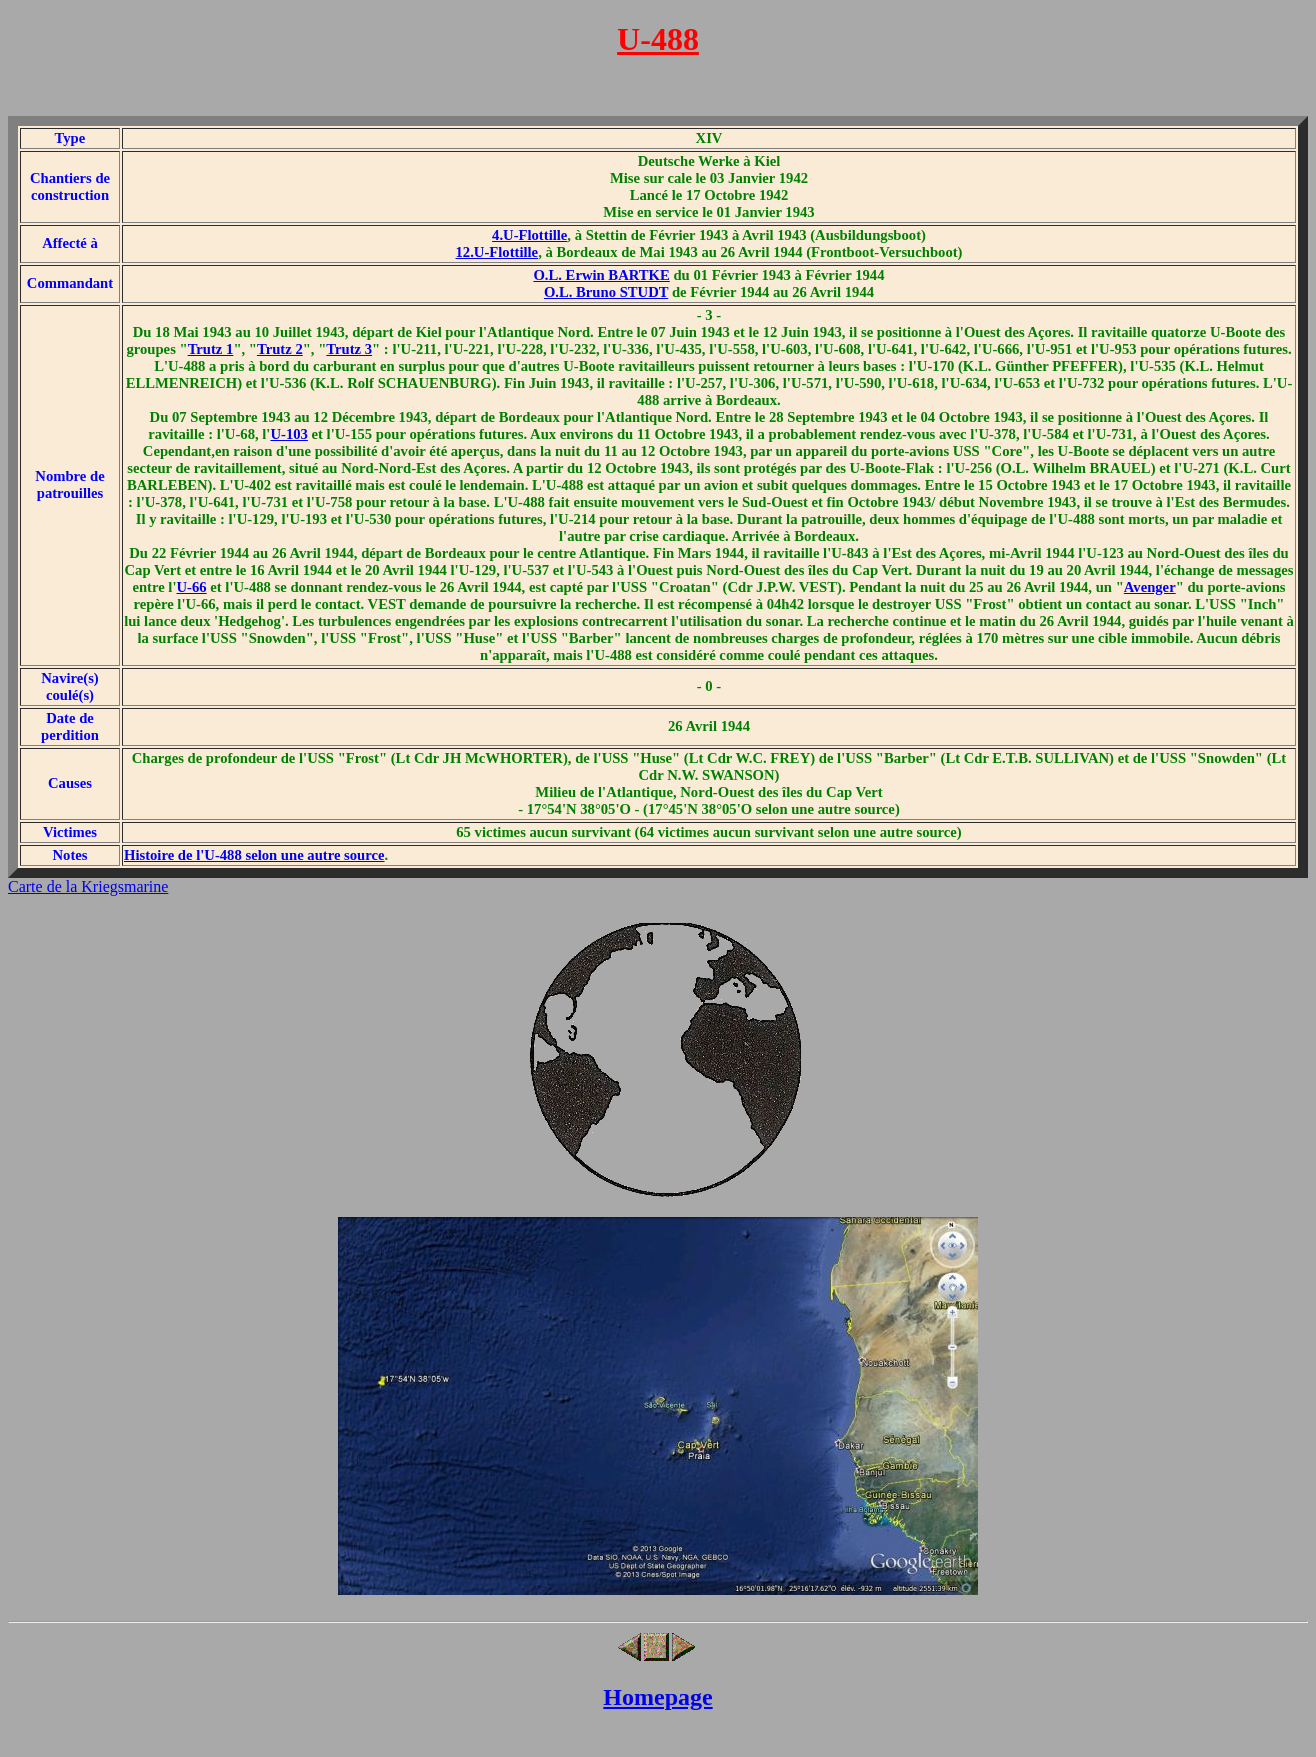 This screenshot has height=1757, width=1316. I want to click on O.L. Erwin BARTKE, so click(601, 275).